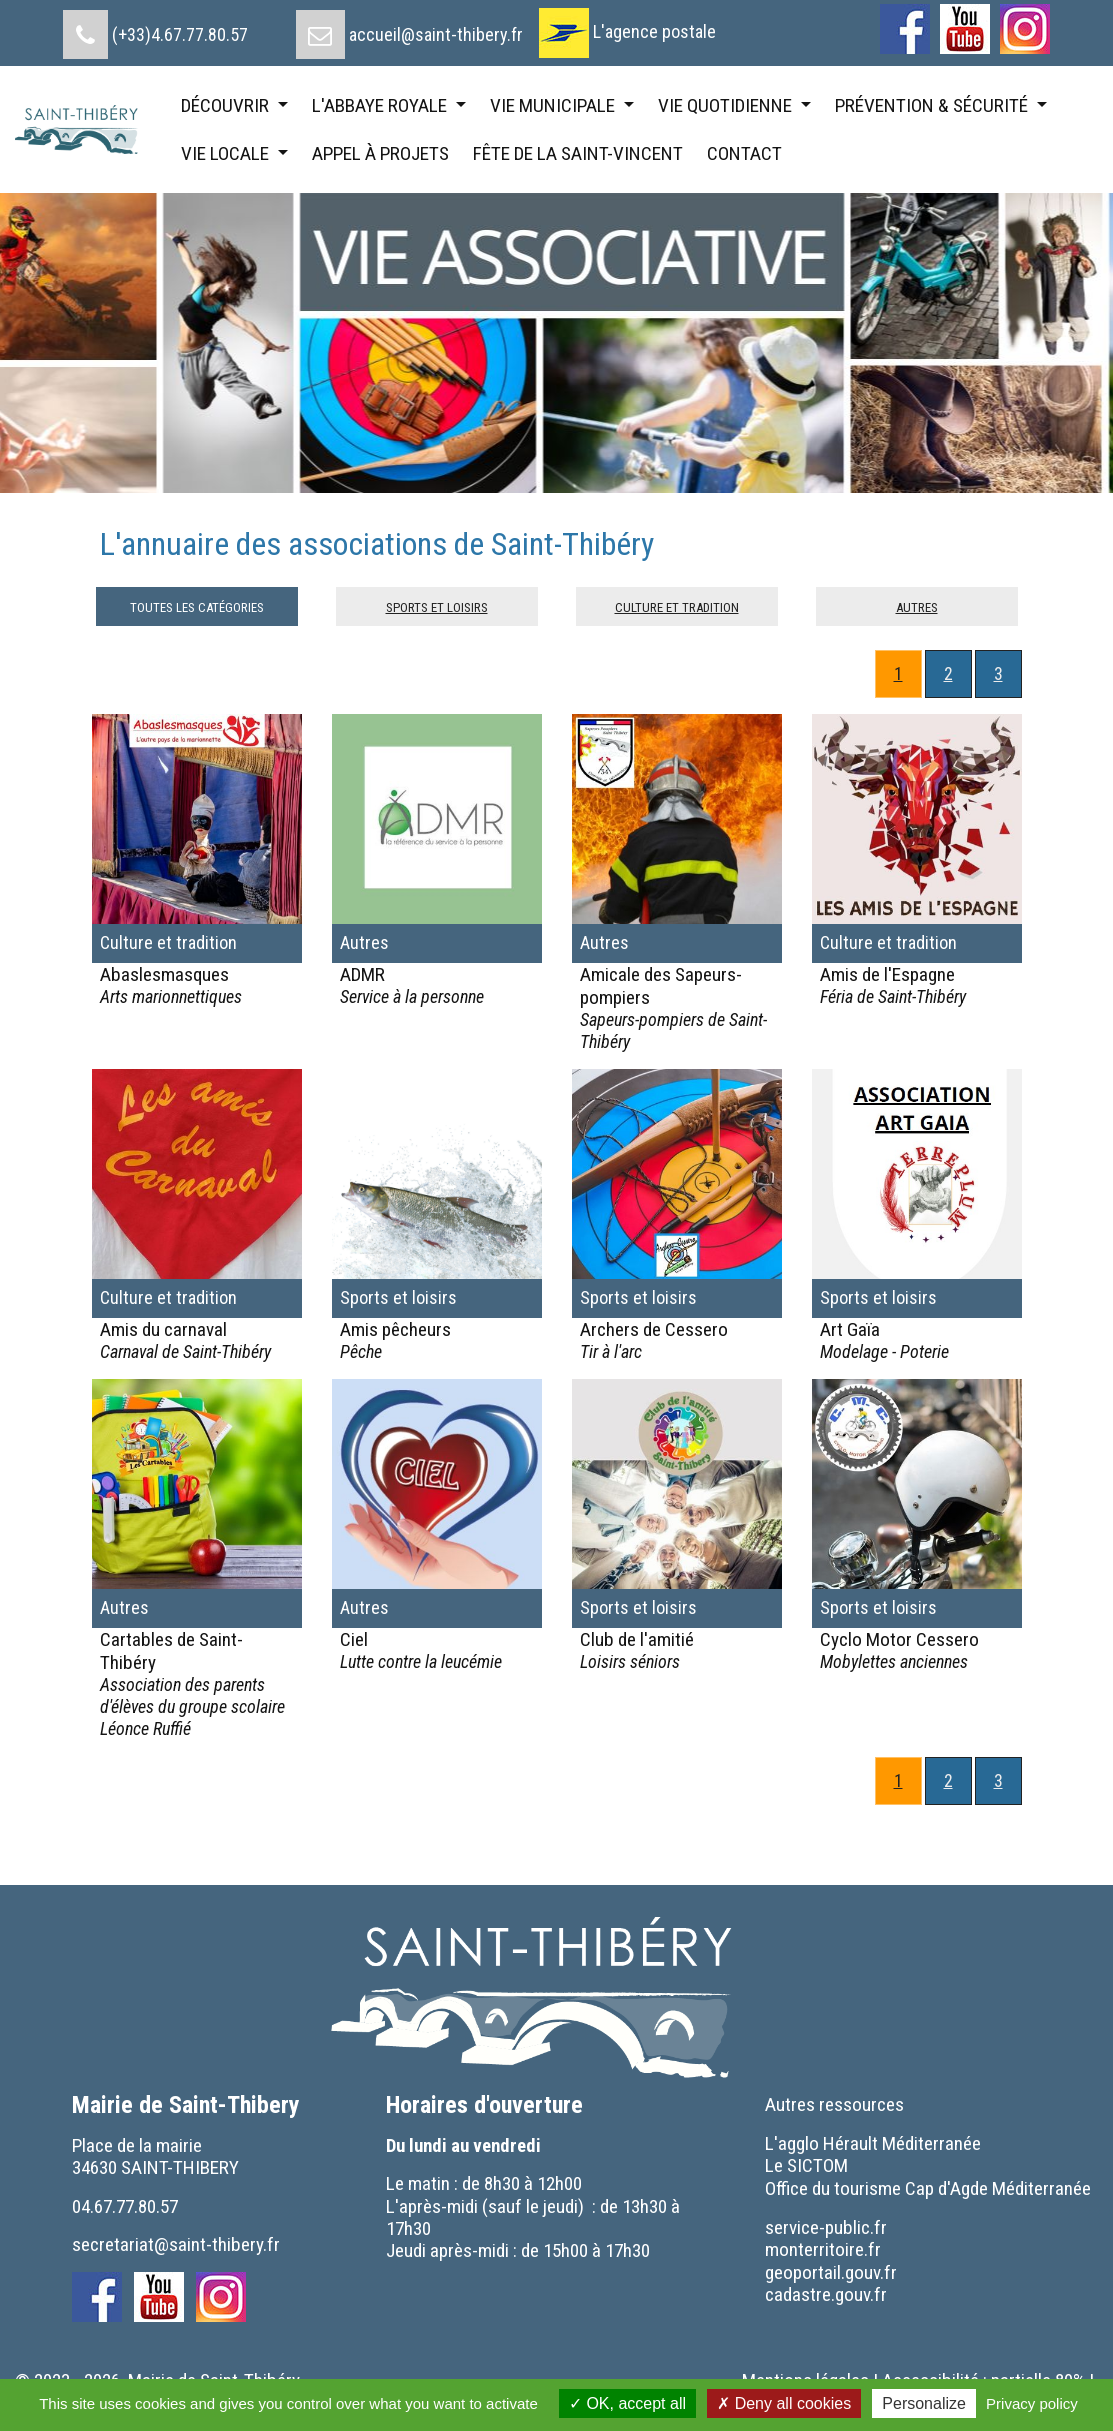  I want to click on 04.67.77.80.57, so click(125, 2206).